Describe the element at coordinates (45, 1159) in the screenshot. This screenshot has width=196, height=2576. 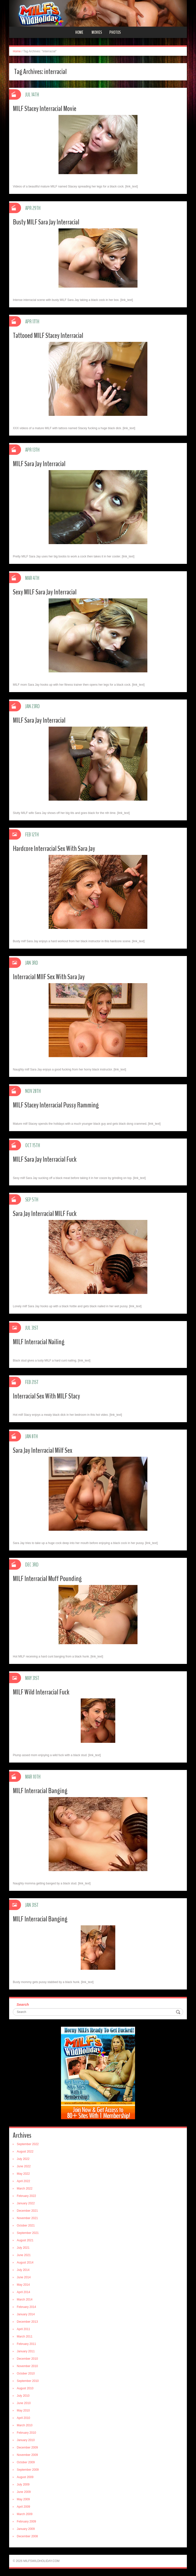
I see `MILF Sara Jay Interracial Fuck` at that location.